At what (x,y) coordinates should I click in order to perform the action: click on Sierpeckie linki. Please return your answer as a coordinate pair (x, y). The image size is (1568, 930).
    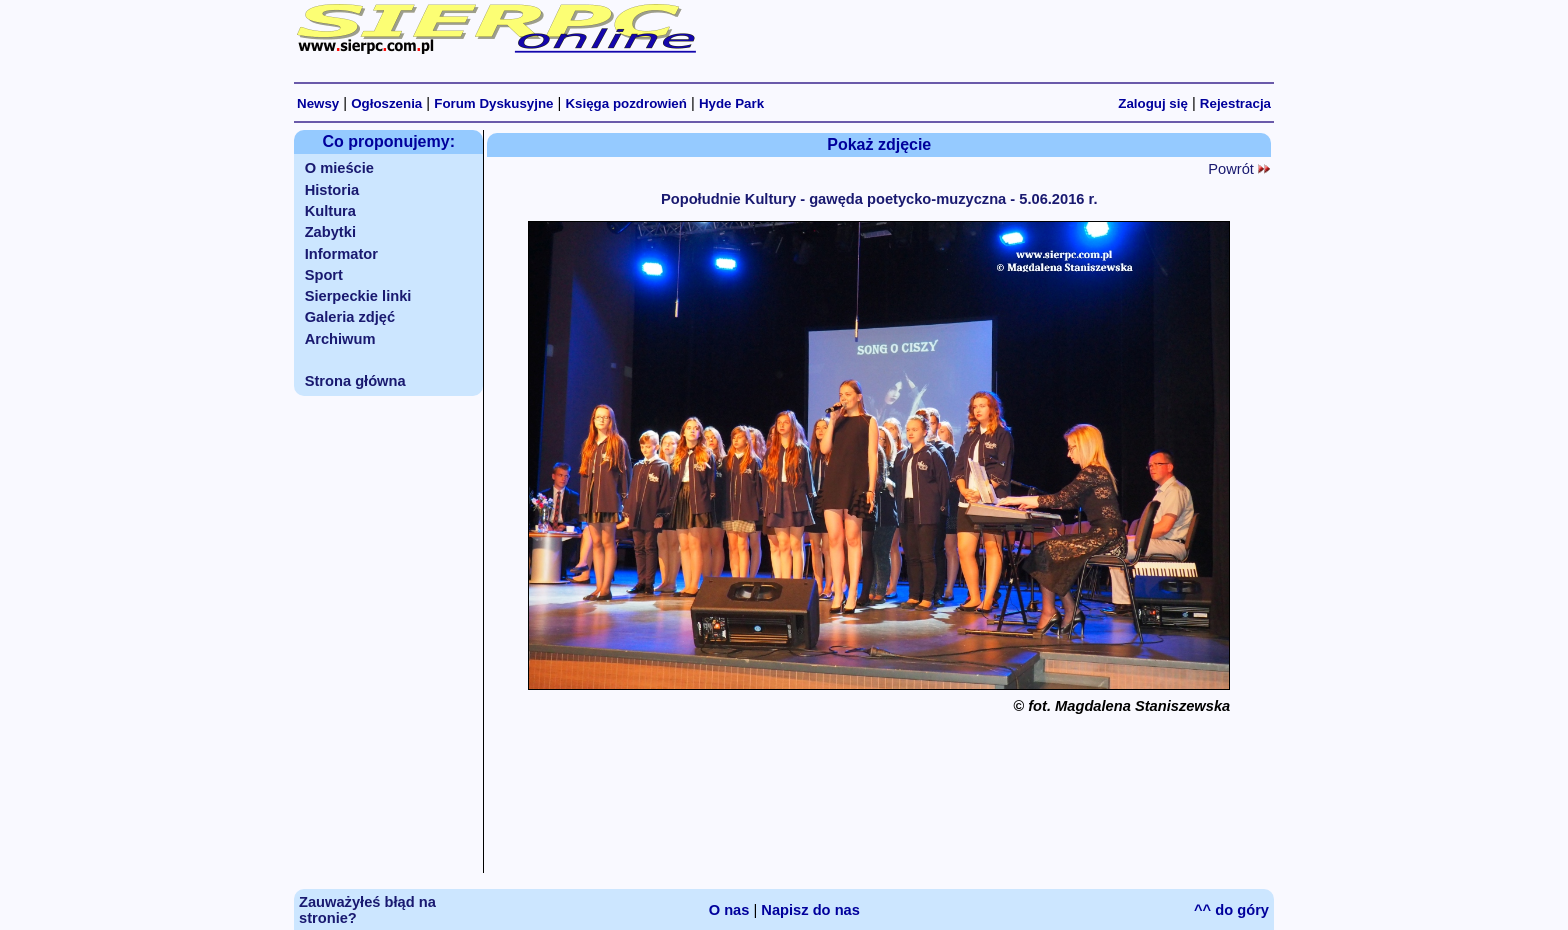
    Looking at the image, I should click on (358, 296).